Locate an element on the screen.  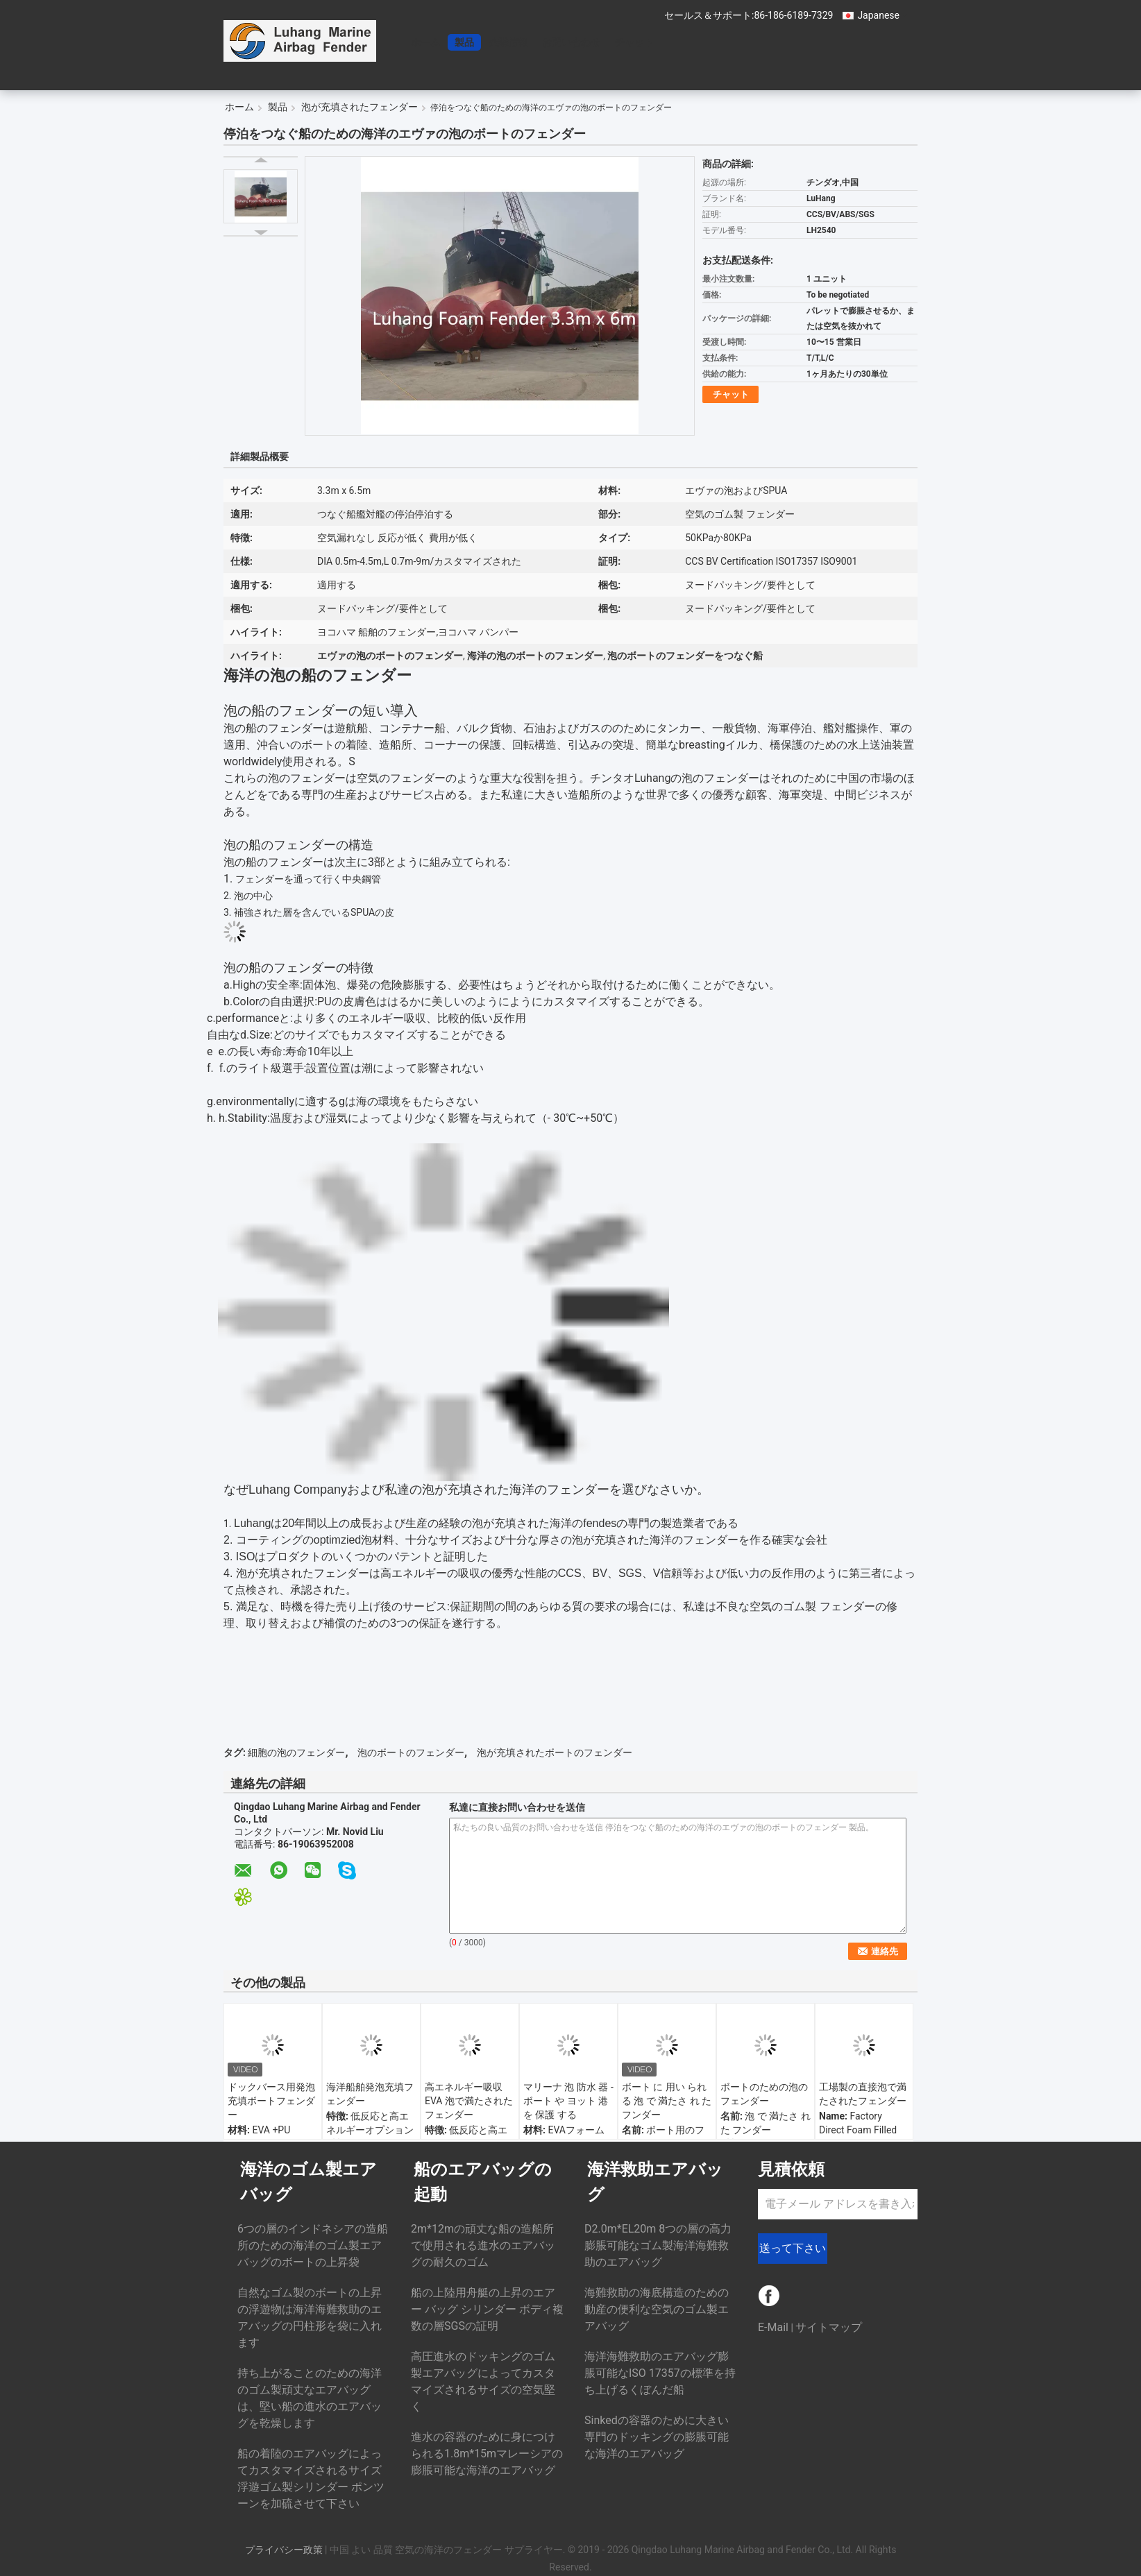
進水の容器のために身につけられる1.8m*15mマレーシアの膨脹可能な海洋のエアバッグ is located at coordinates (487, 2453).